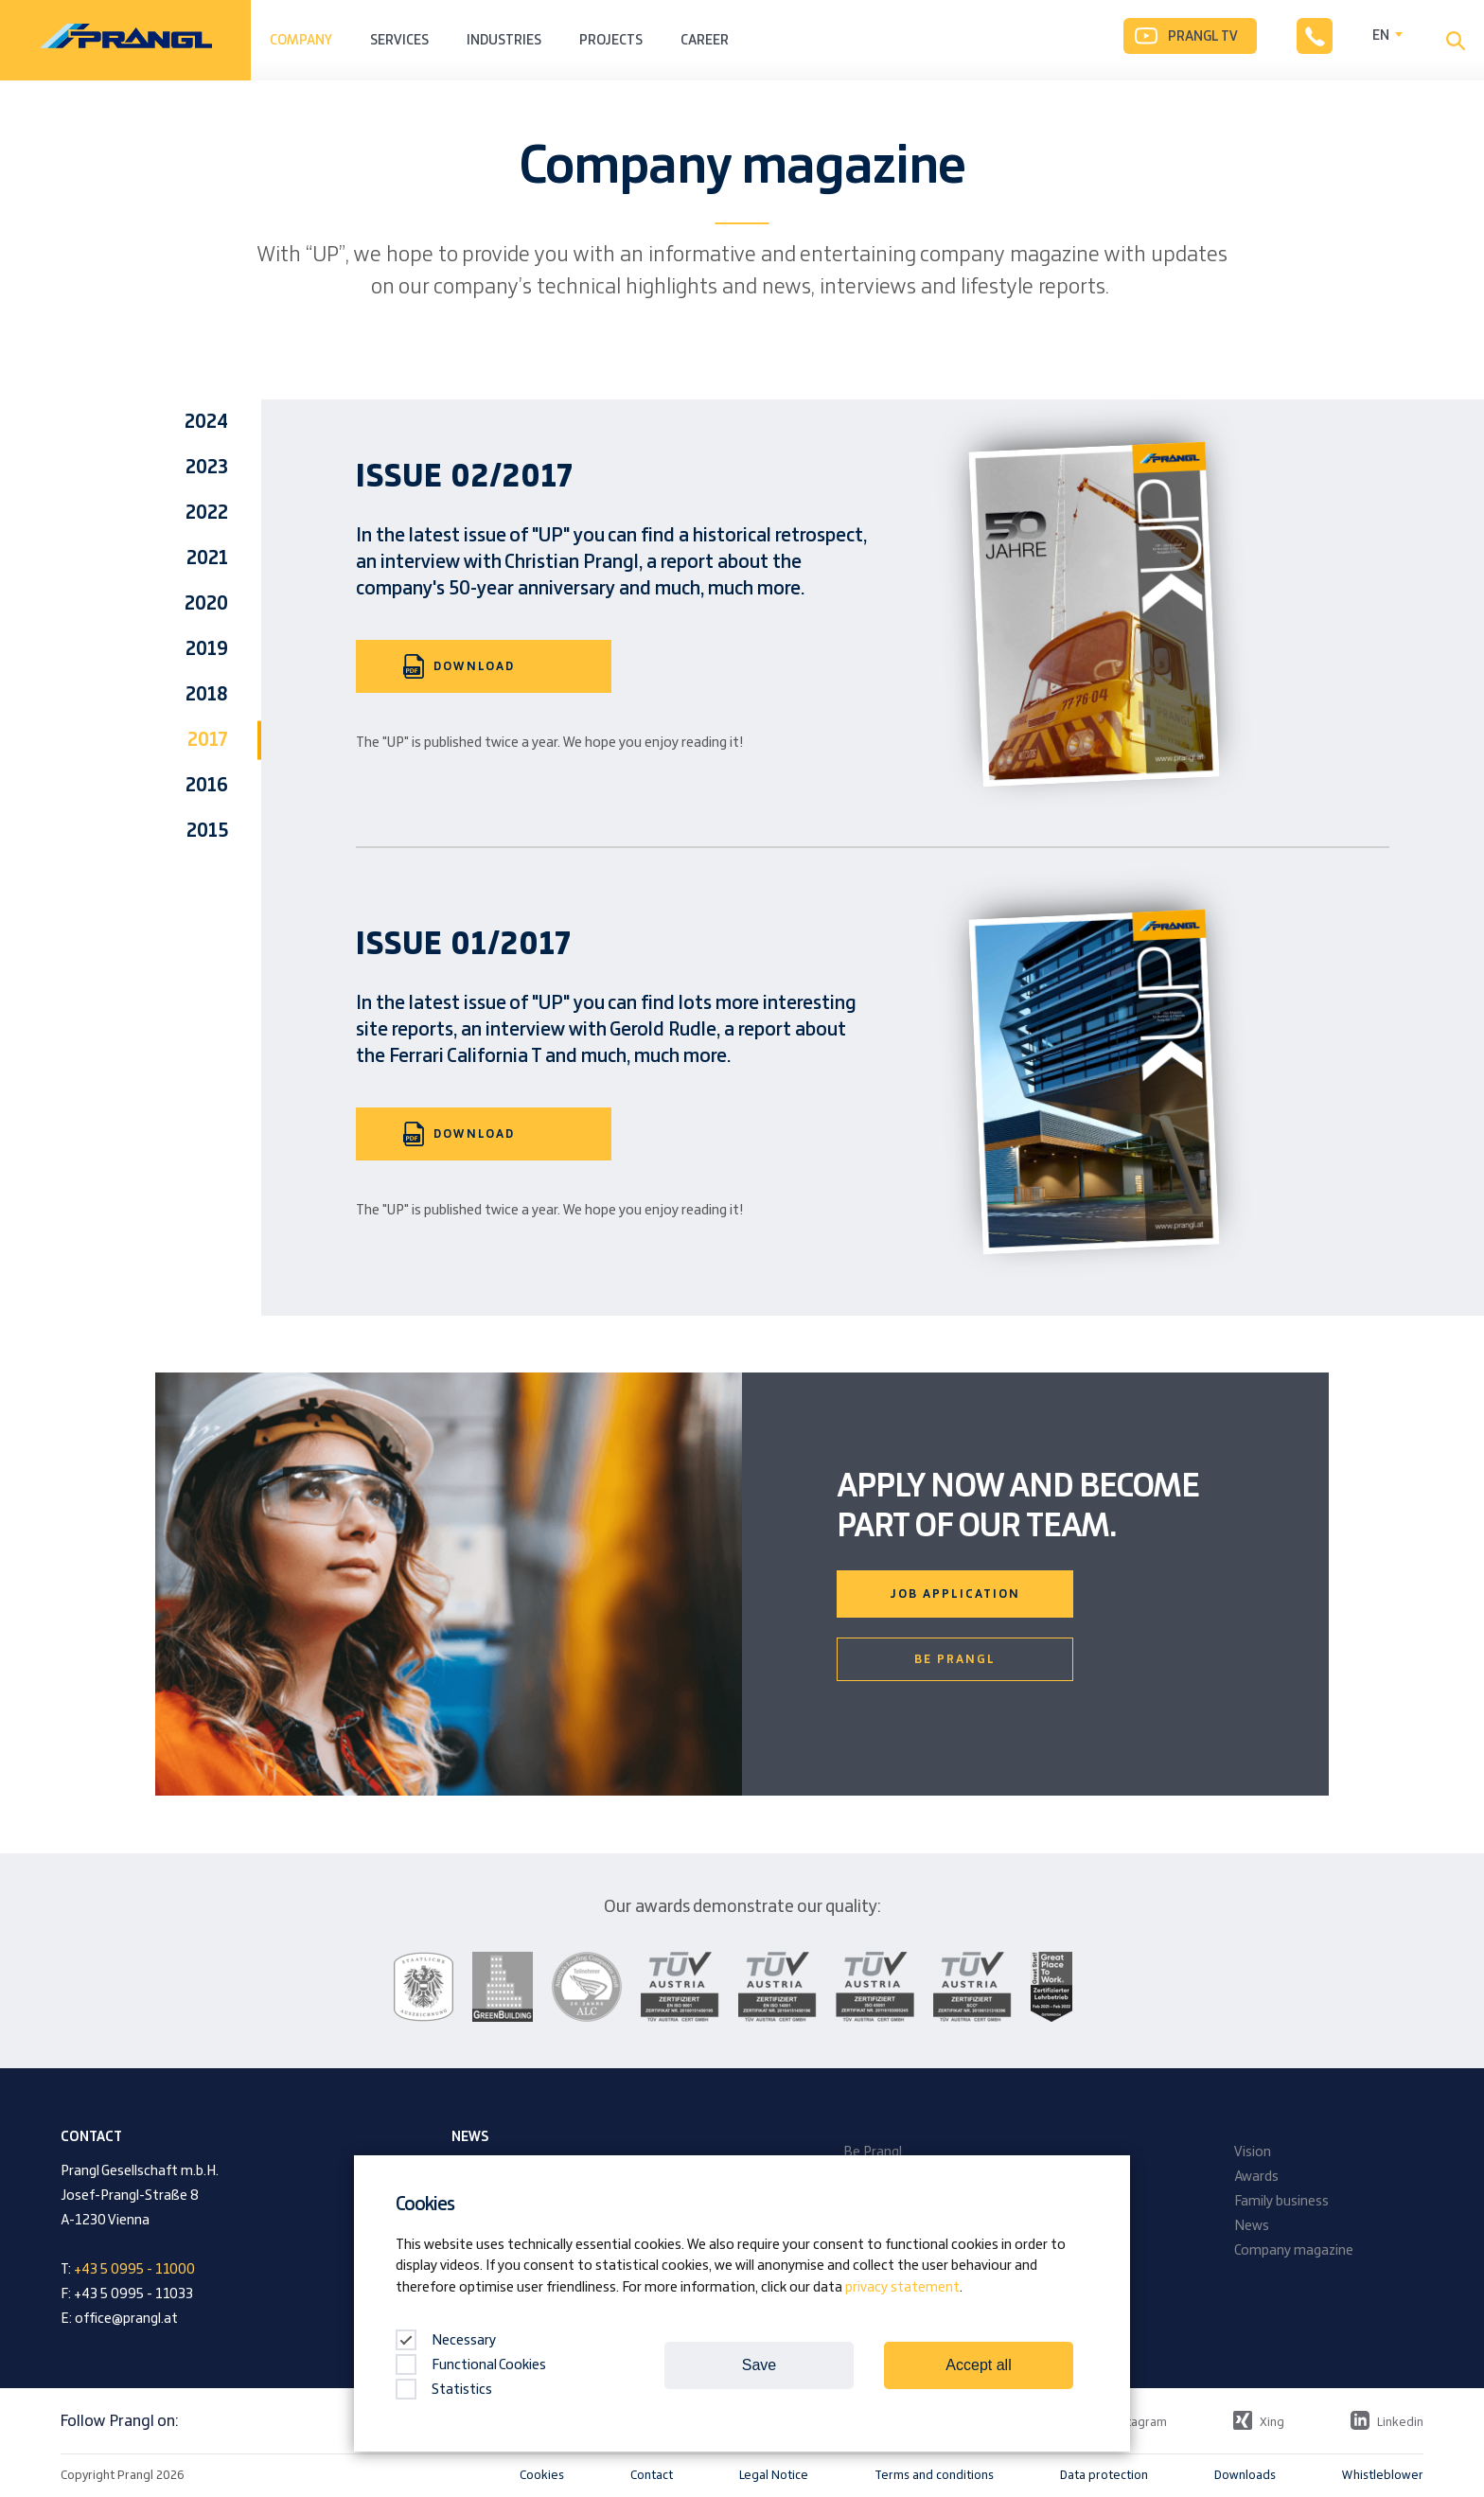 The width and height of the screenshot is (1484, 2497). Describe the element at coordinates (471, 2365) in the screenshot. I see `Functional Cookies` at that location.